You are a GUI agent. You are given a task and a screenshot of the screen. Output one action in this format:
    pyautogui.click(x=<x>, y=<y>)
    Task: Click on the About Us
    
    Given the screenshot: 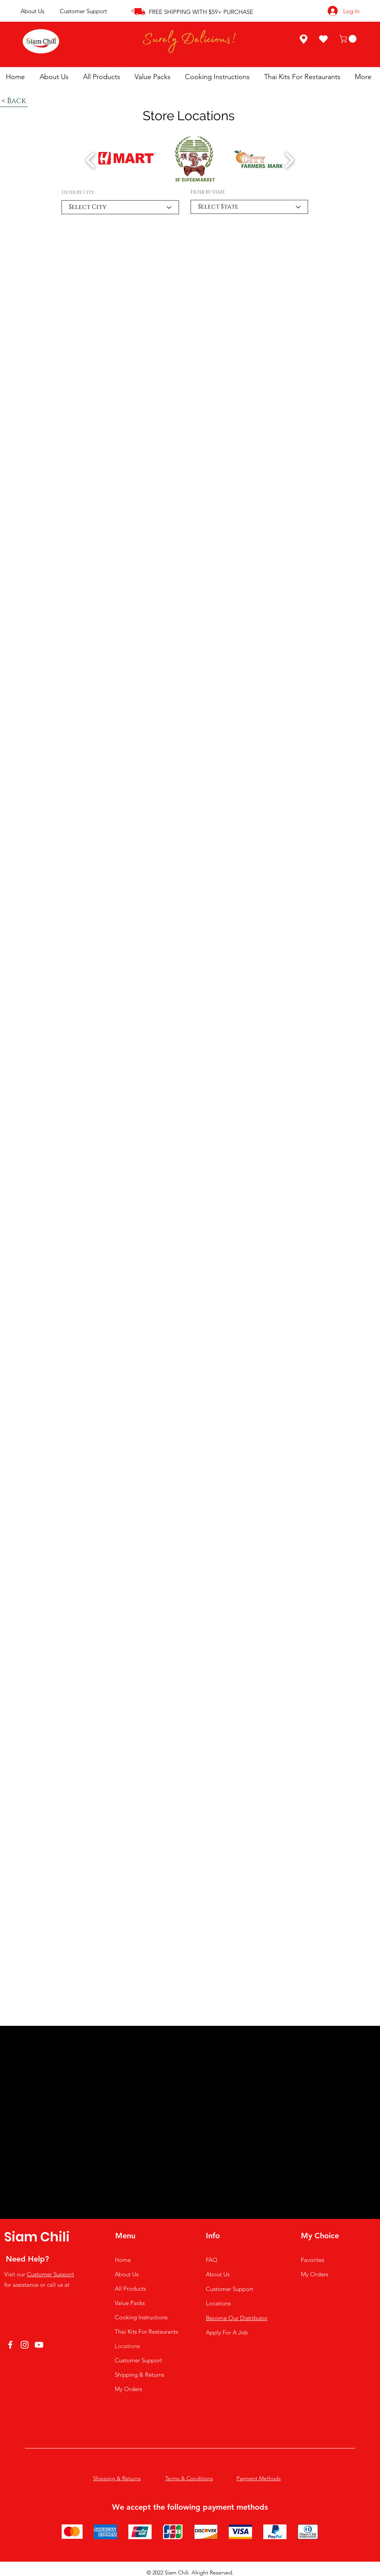 What is the action you would take?
    pyautogui.click(x=32, y=11)
    